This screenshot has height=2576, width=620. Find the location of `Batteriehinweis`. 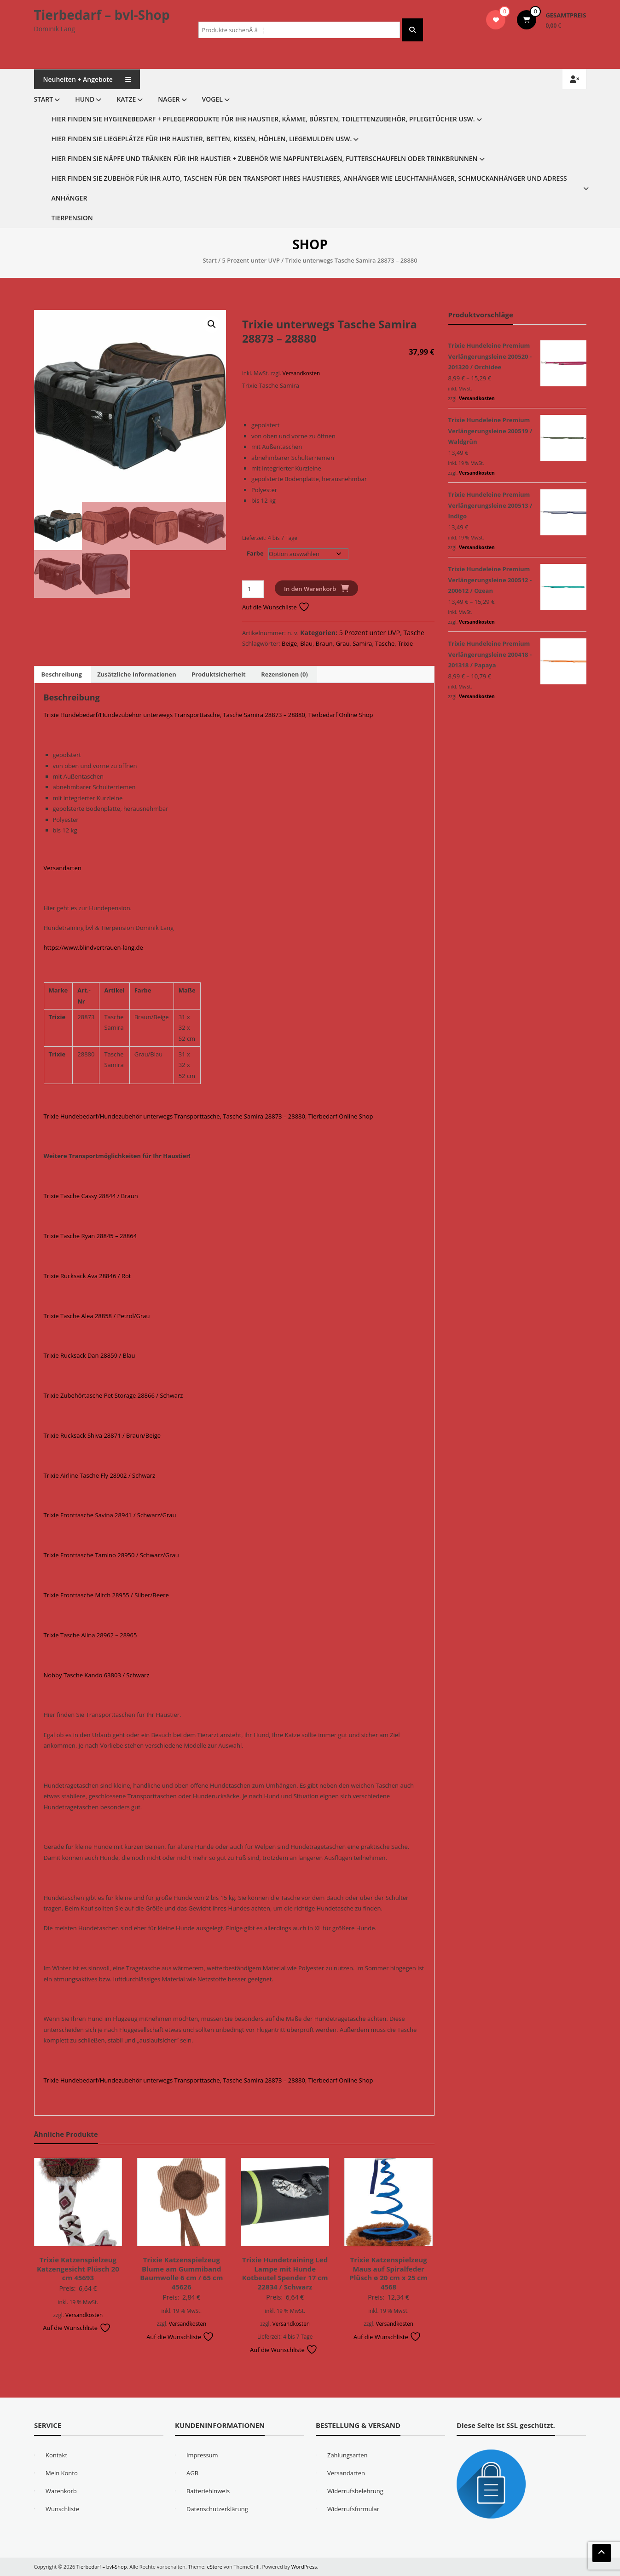

Batteriehinweis is located at coordinates (208, 2491).